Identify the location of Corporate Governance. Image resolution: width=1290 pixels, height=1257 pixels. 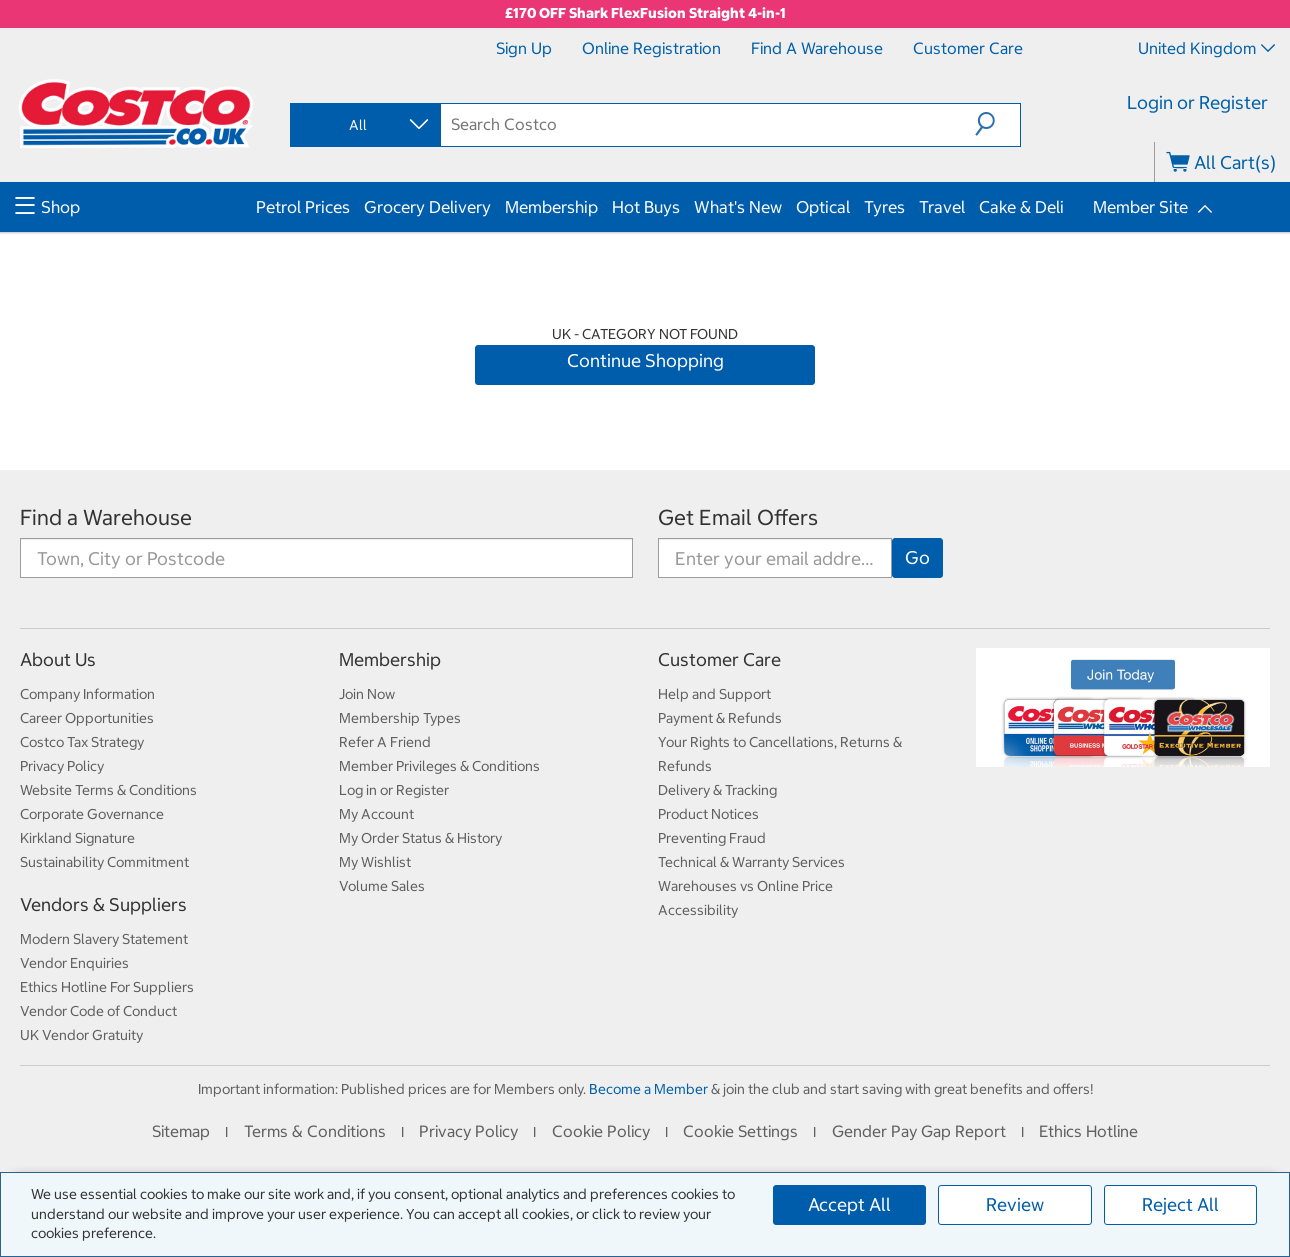
(92, 814).